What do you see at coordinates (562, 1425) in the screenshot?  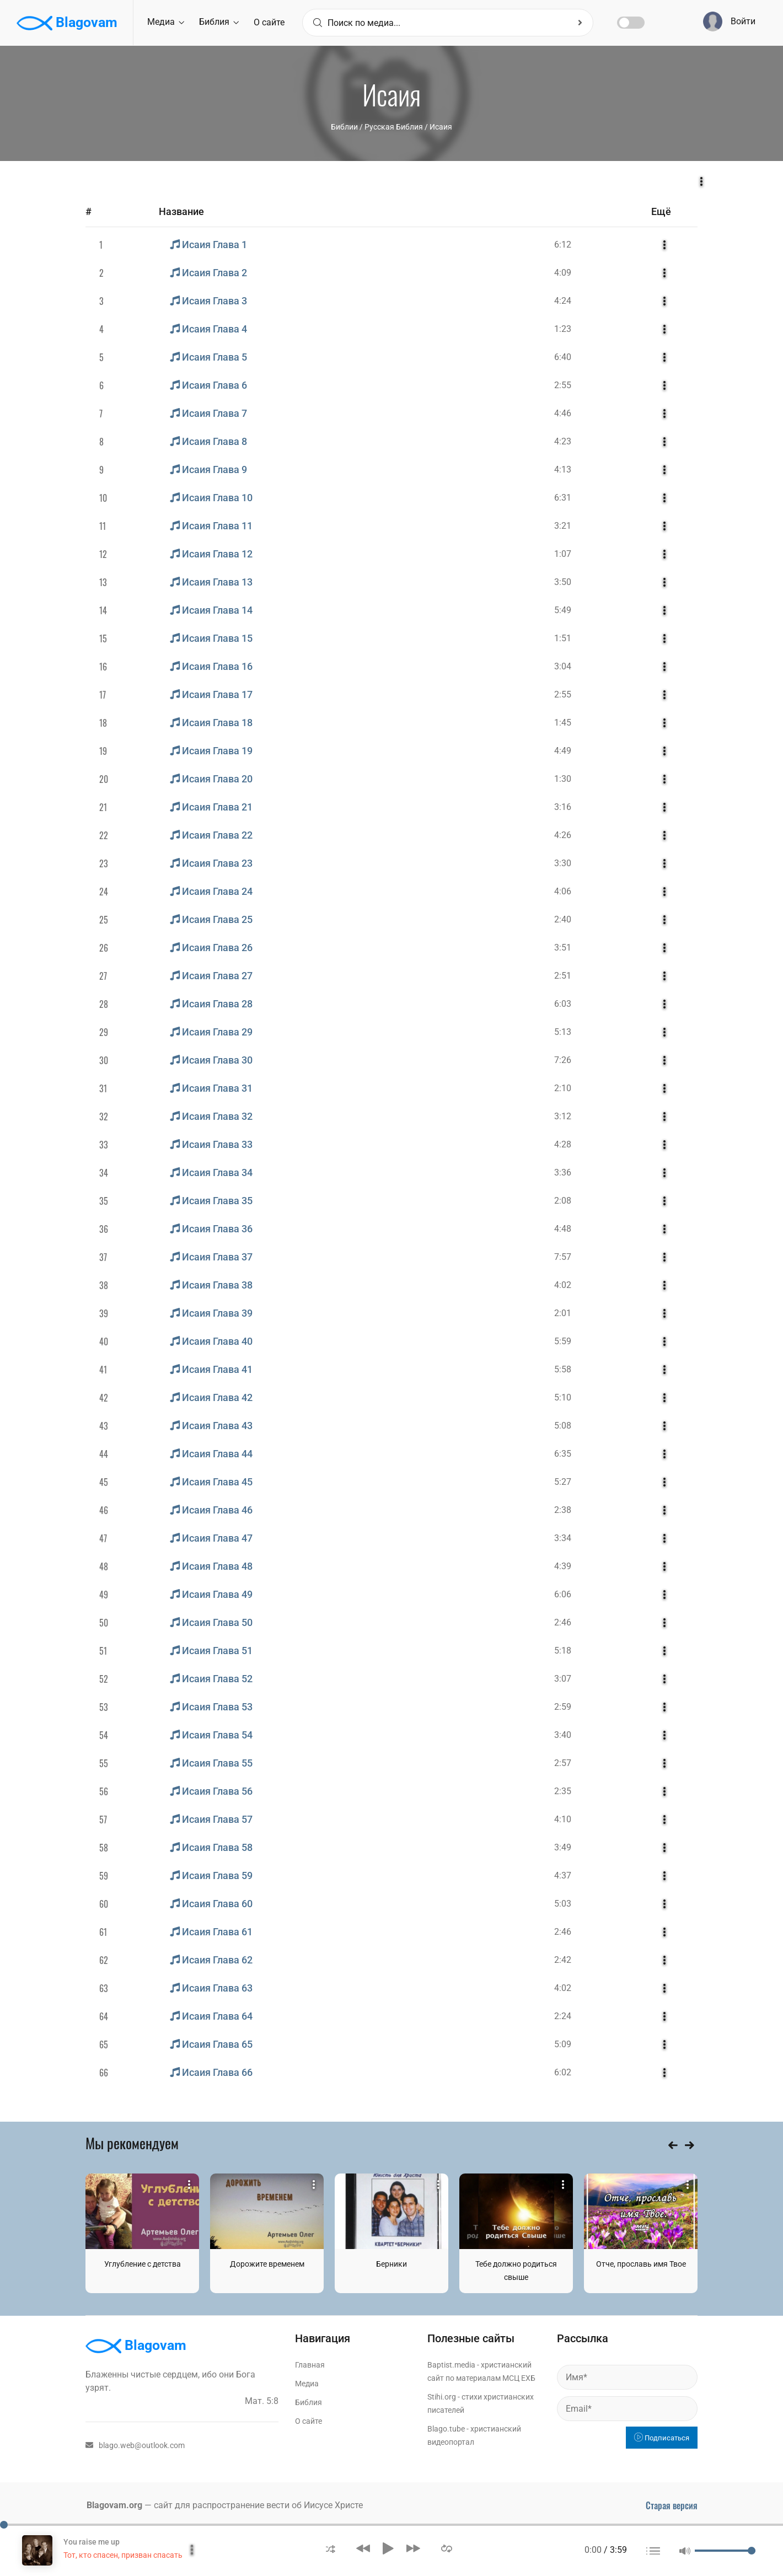 I see `5:08` at bounding box center [562, 1425].